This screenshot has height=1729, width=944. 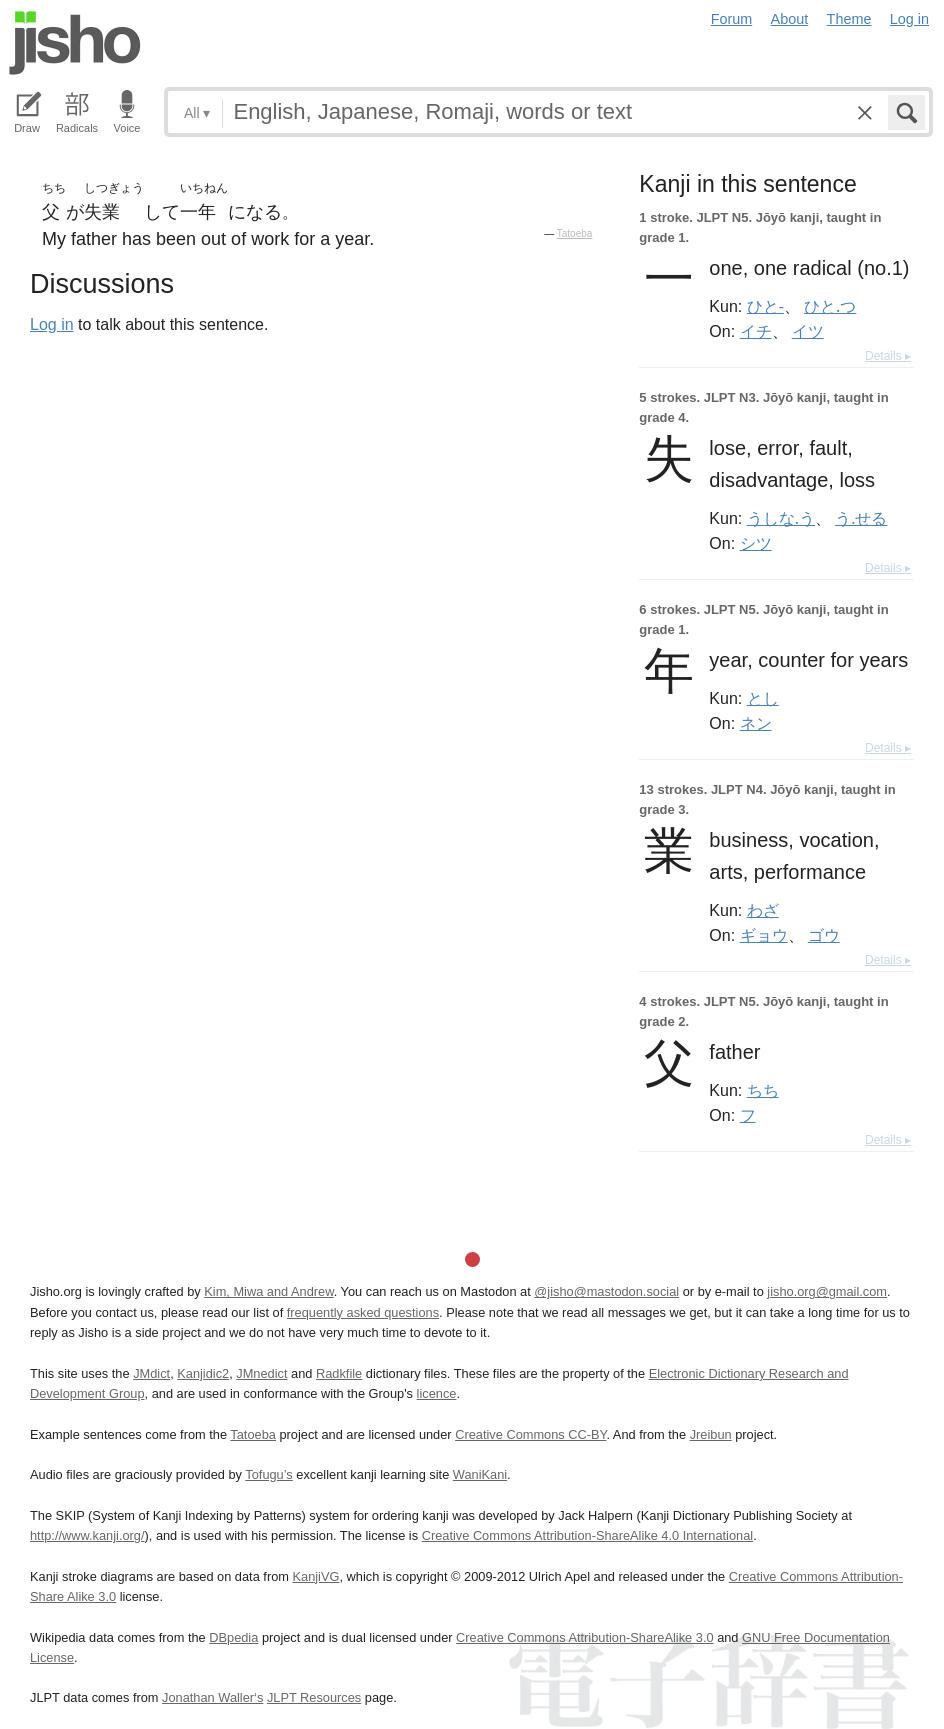 What do you see at coordinates (711, 1434) in the screenshot?
I see `Jreibun` at bounding box center [711, 1434].